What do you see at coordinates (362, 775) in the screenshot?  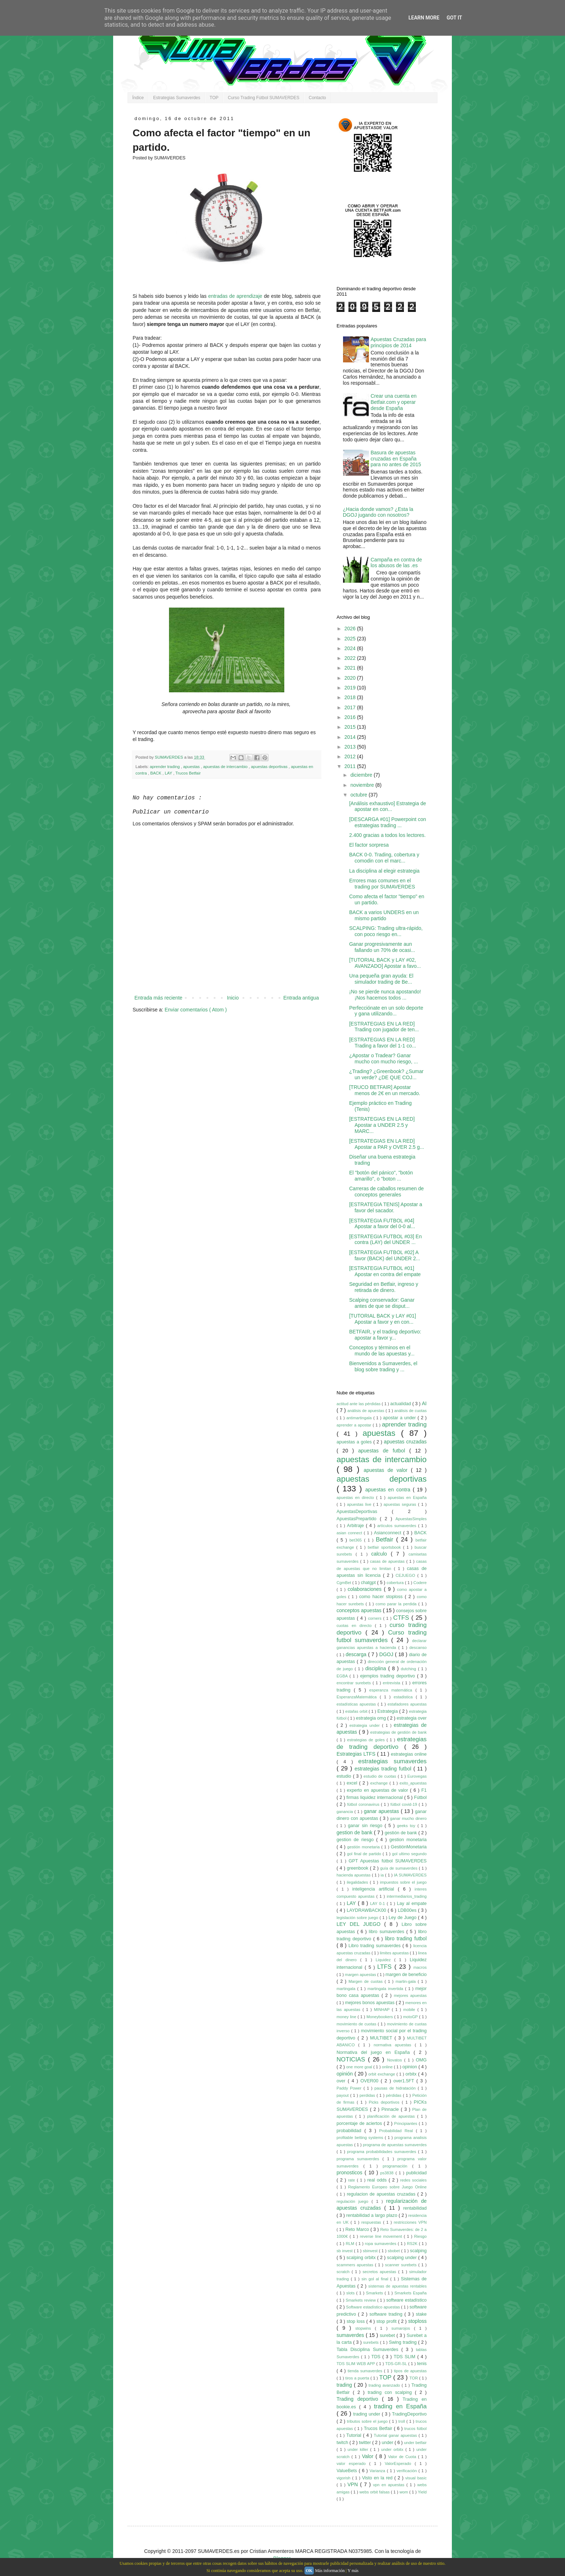 I see `diciembre` at bounding box center [362, 775].